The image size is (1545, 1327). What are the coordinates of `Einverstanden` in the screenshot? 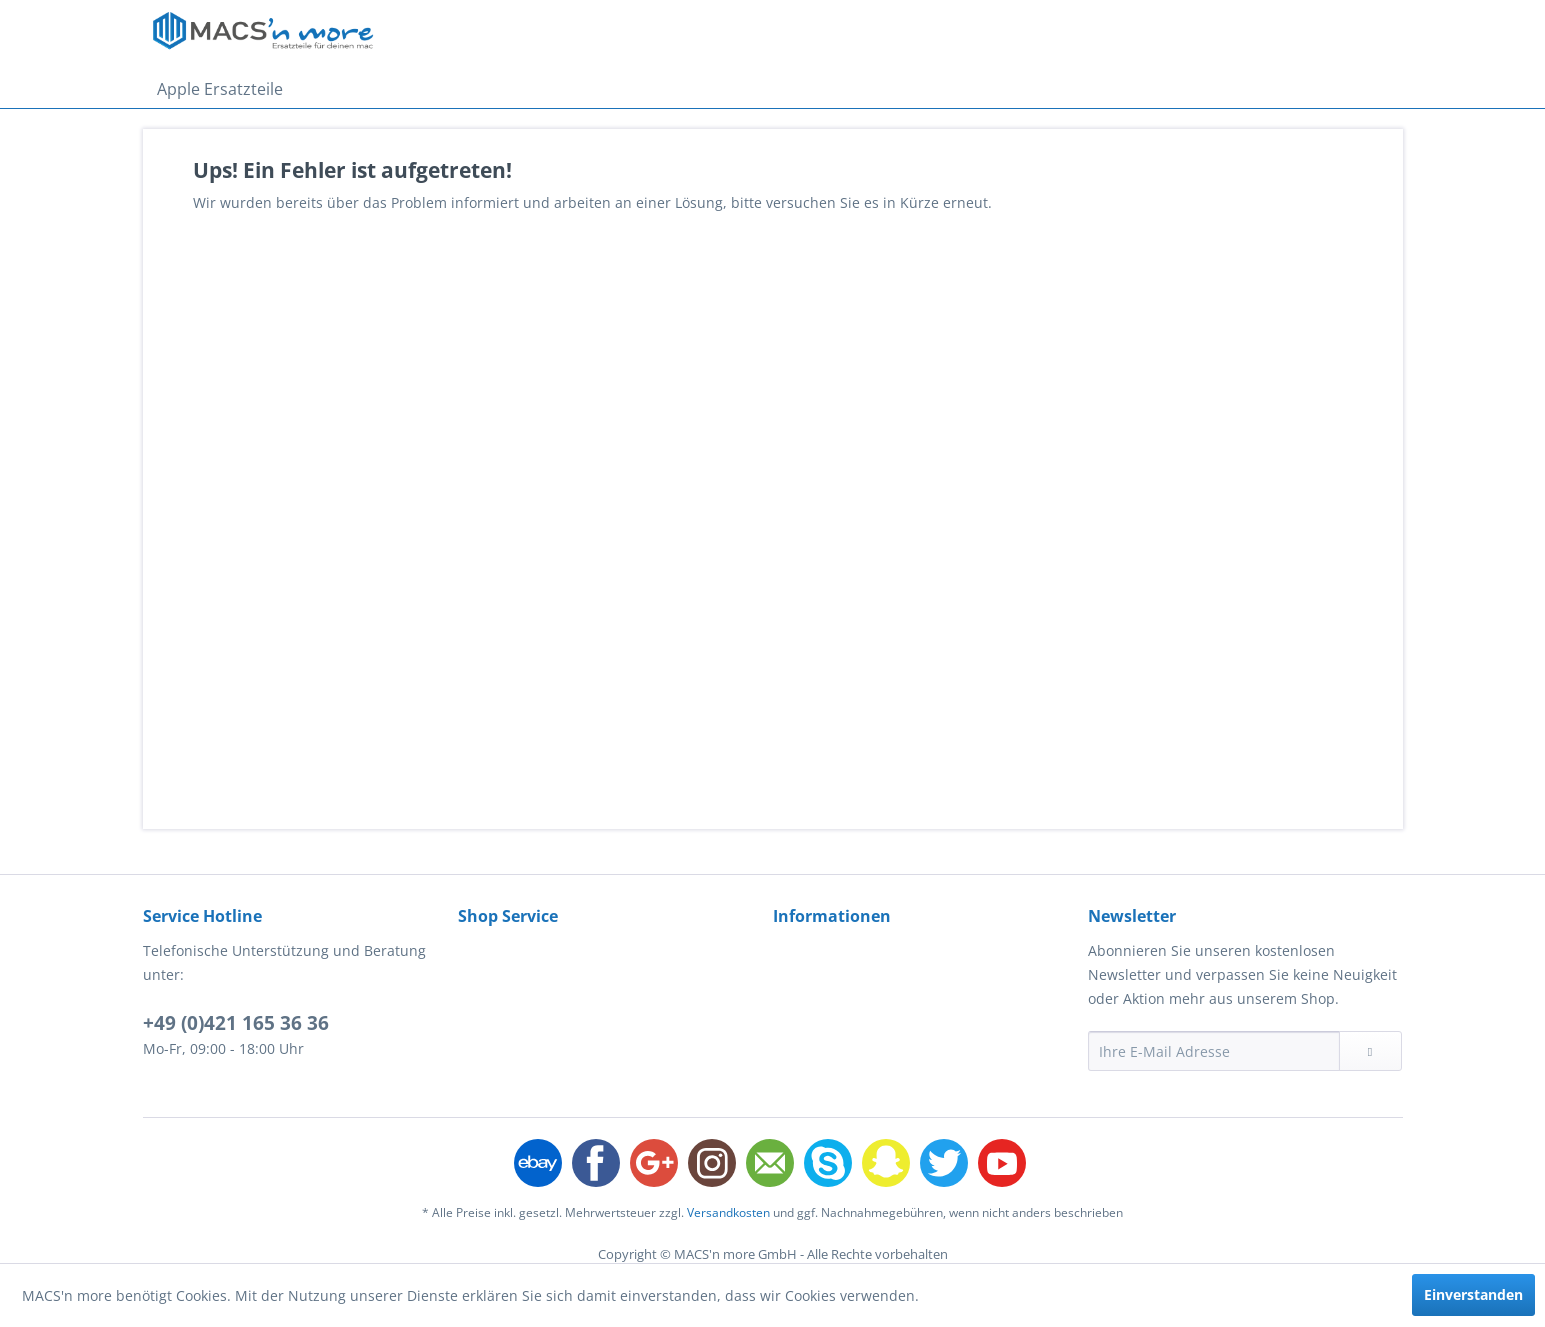 It's located at (1473, 1294).